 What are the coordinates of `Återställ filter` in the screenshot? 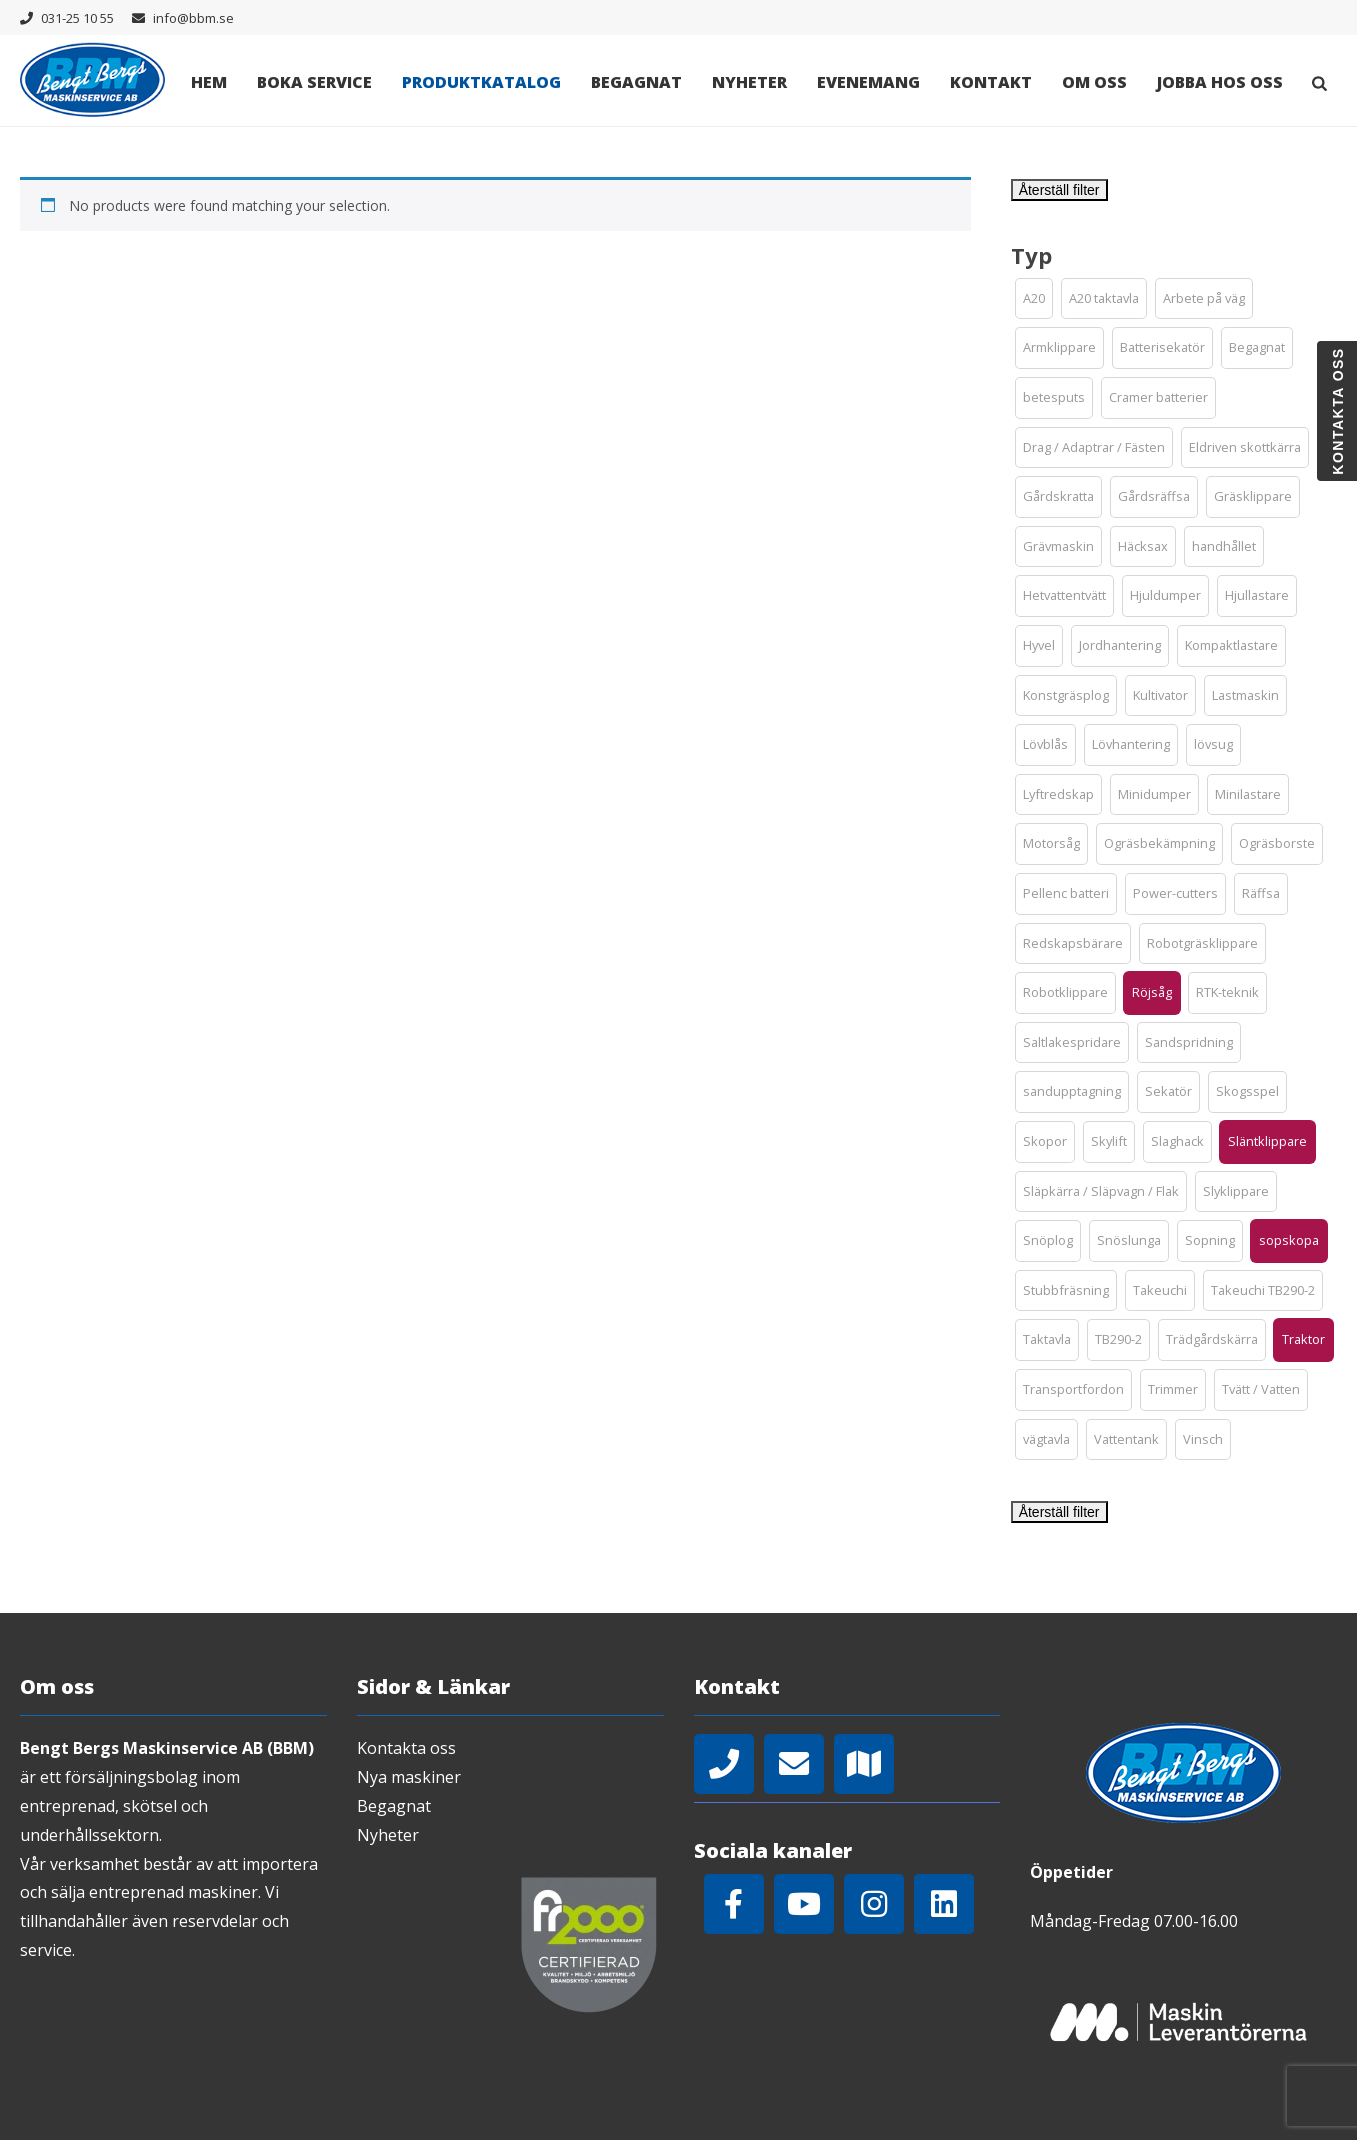 It's located at (1059, 190).